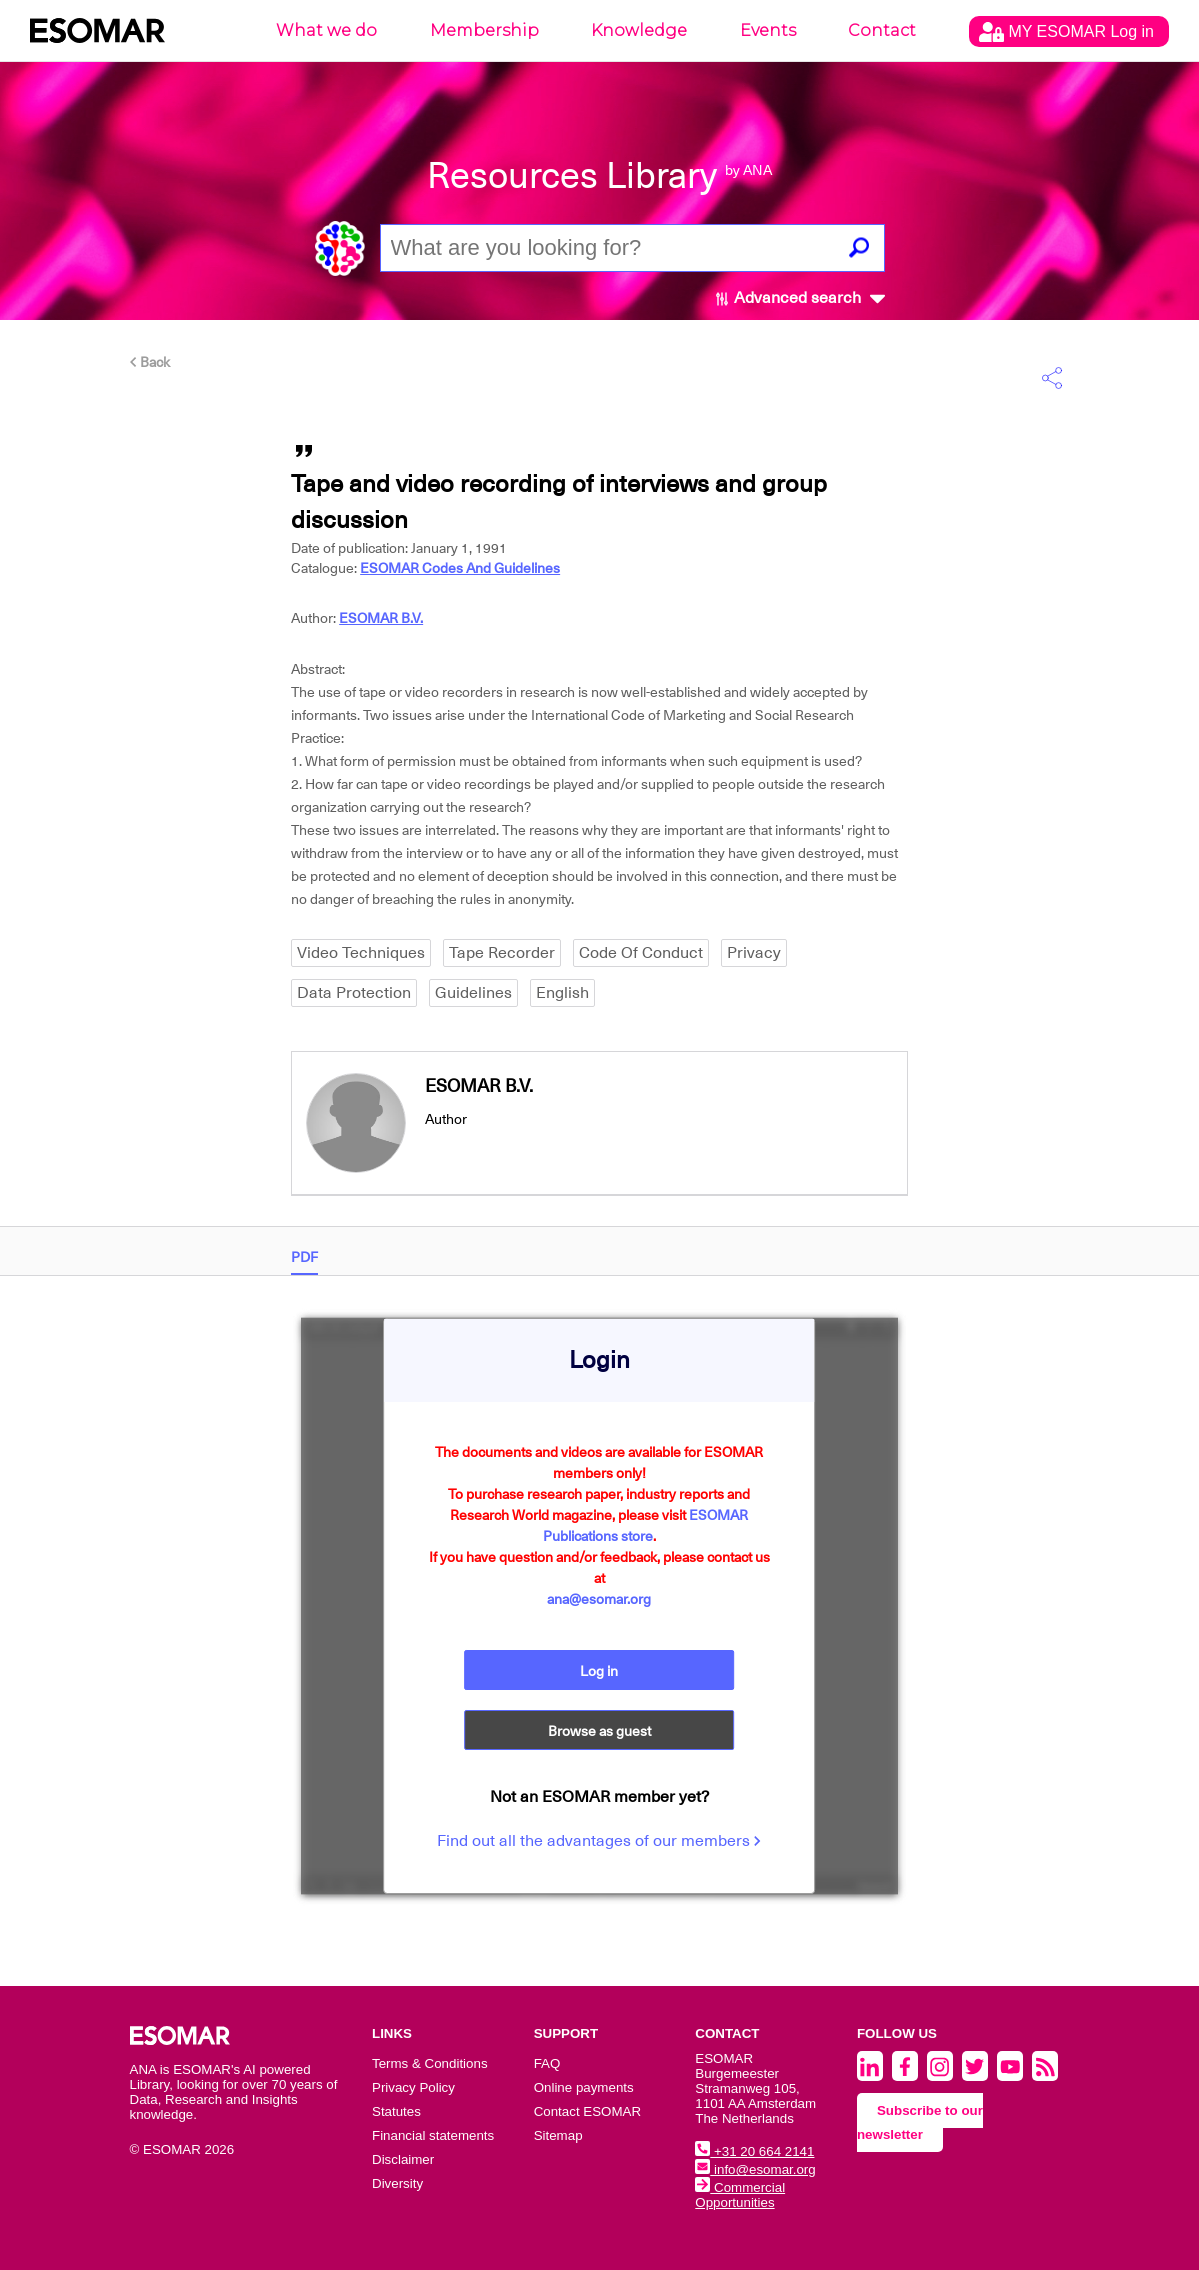 Image resolution: width=1199 pixels, height=2270 pixels. I want to click on Membership, so click(484, 30).